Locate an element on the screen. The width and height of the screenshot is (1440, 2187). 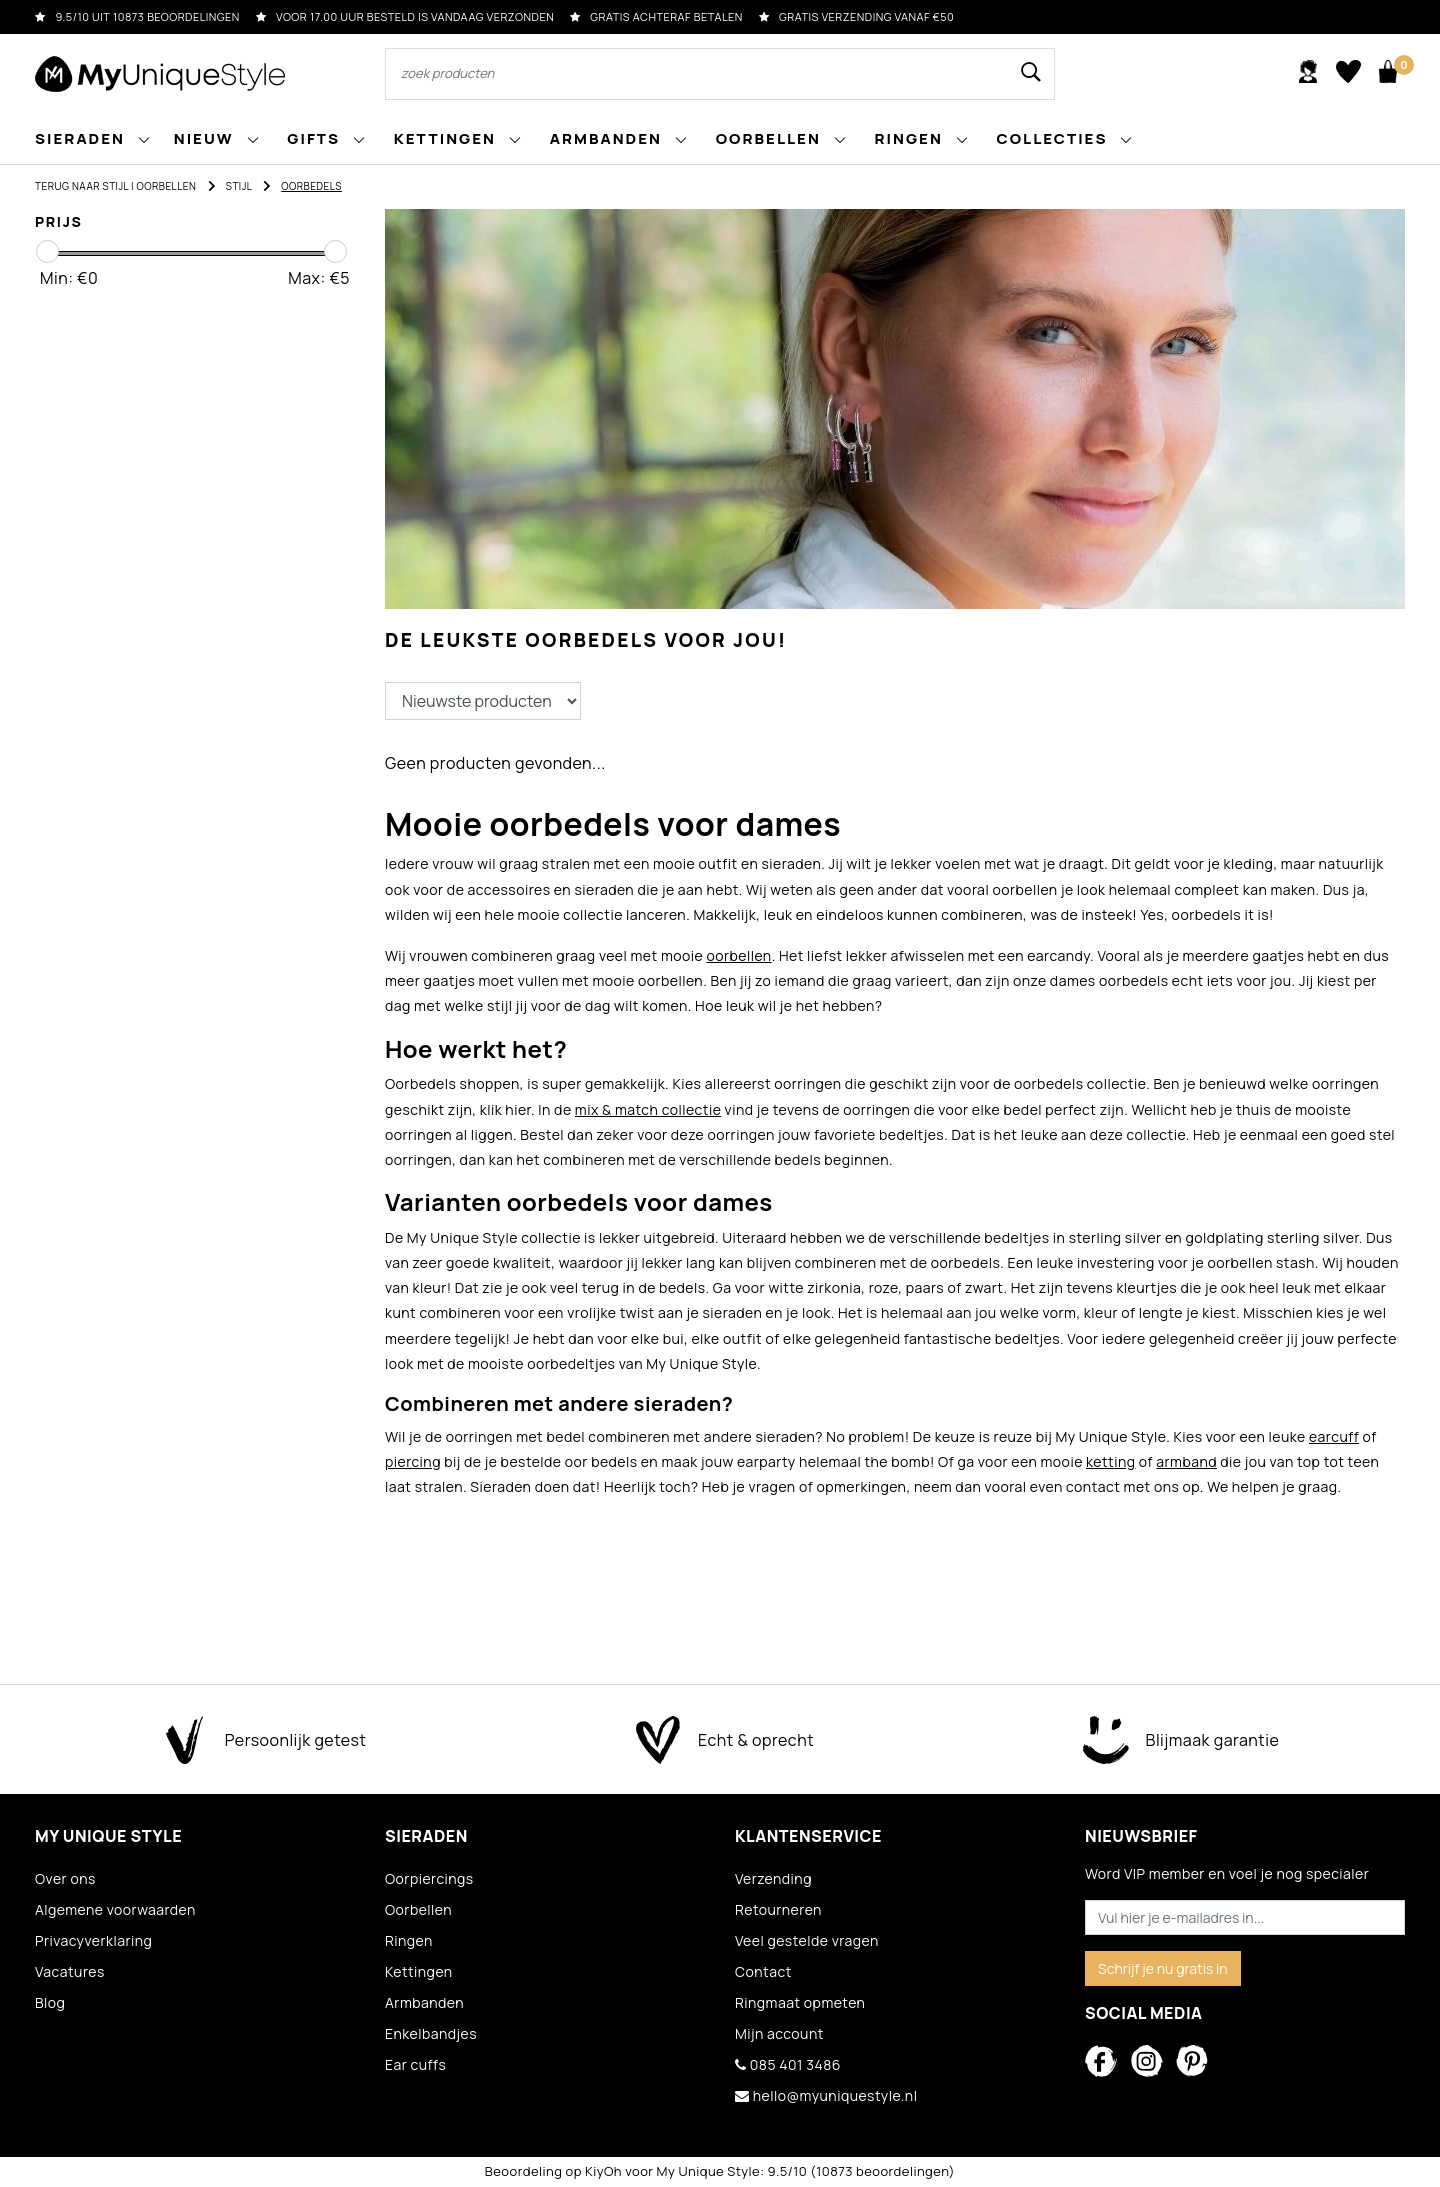
Privacyverklaring is located at coordinates (93, 1940).